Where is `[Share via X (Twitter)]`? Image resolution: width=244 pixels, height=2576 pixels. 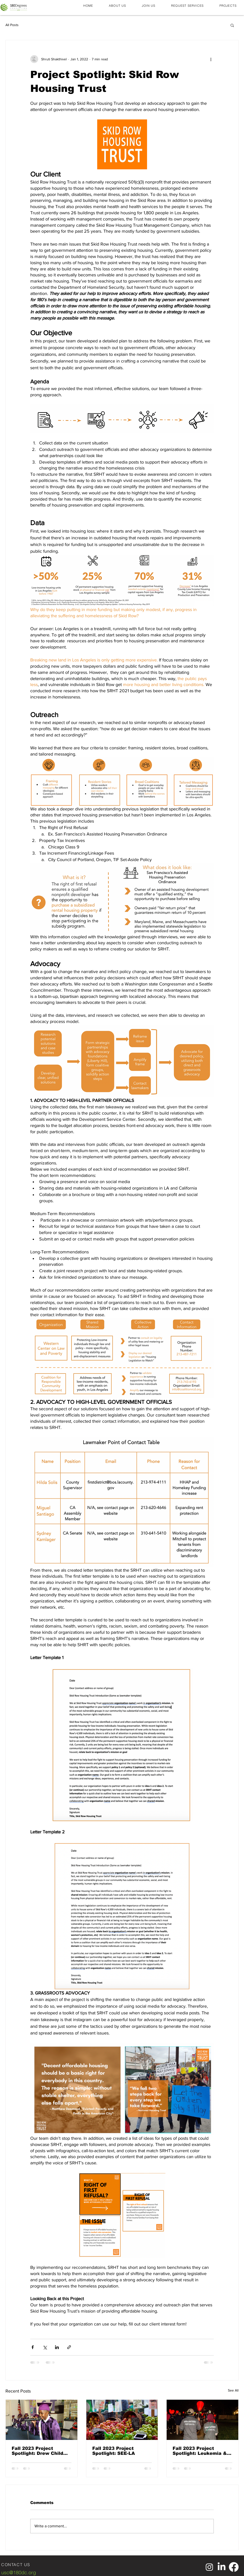
[Share via X (Twitter)] is located at coordinates (44, 2347).